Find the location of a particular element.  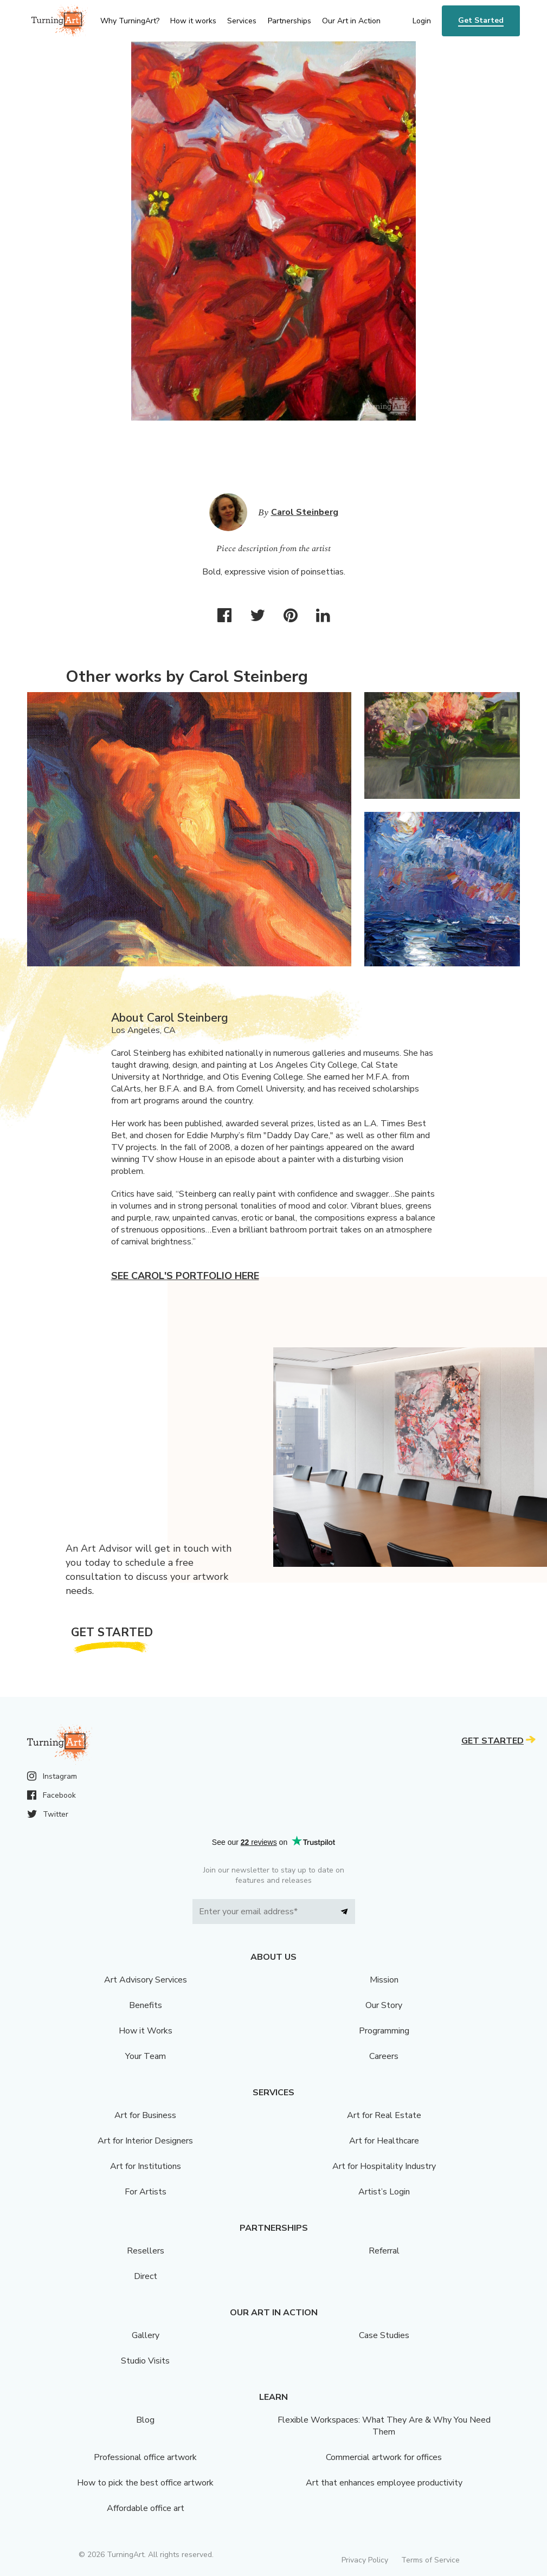

Art for Interior Designers is located at coordinates (145, 2141).